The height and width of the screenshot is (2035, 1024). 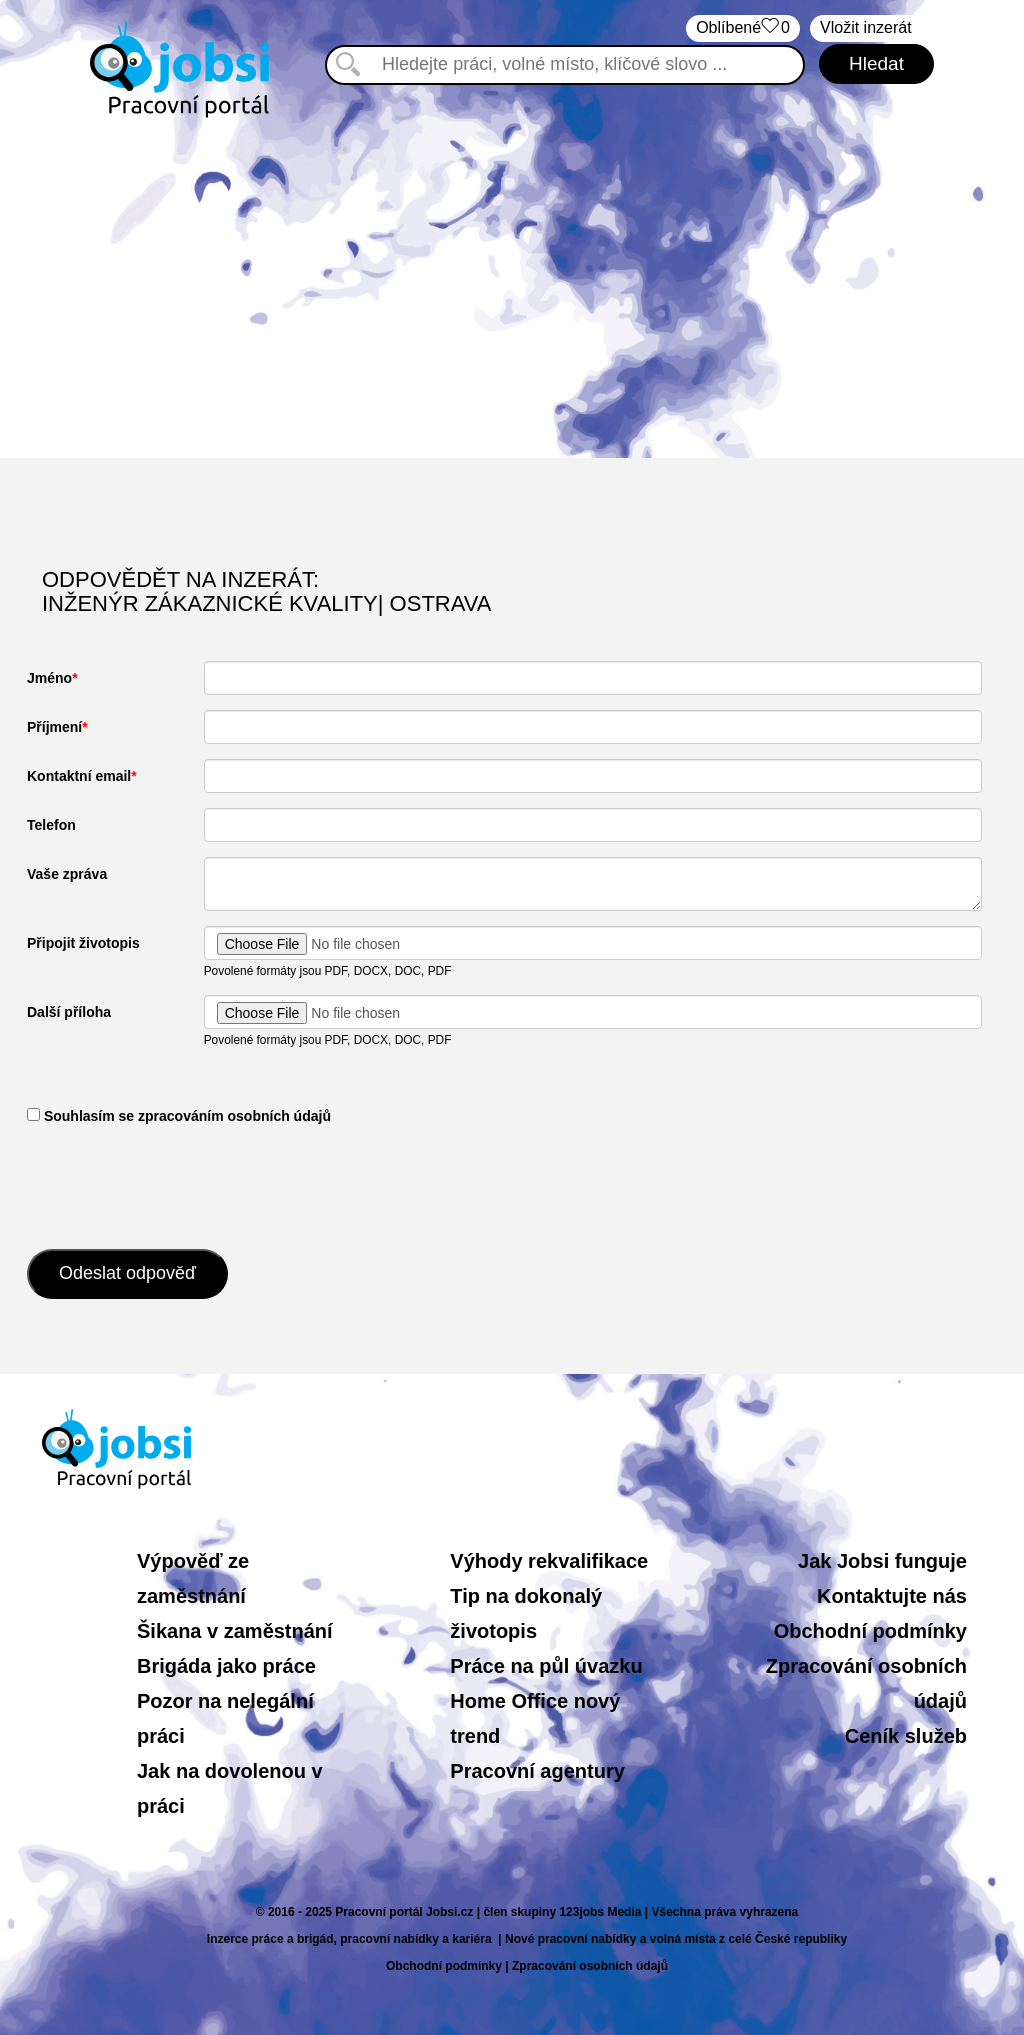 What do you see at coordinates (67, 874) in the screenshot?
I see `Vaše zpráva` at bounding box center [67, 874].